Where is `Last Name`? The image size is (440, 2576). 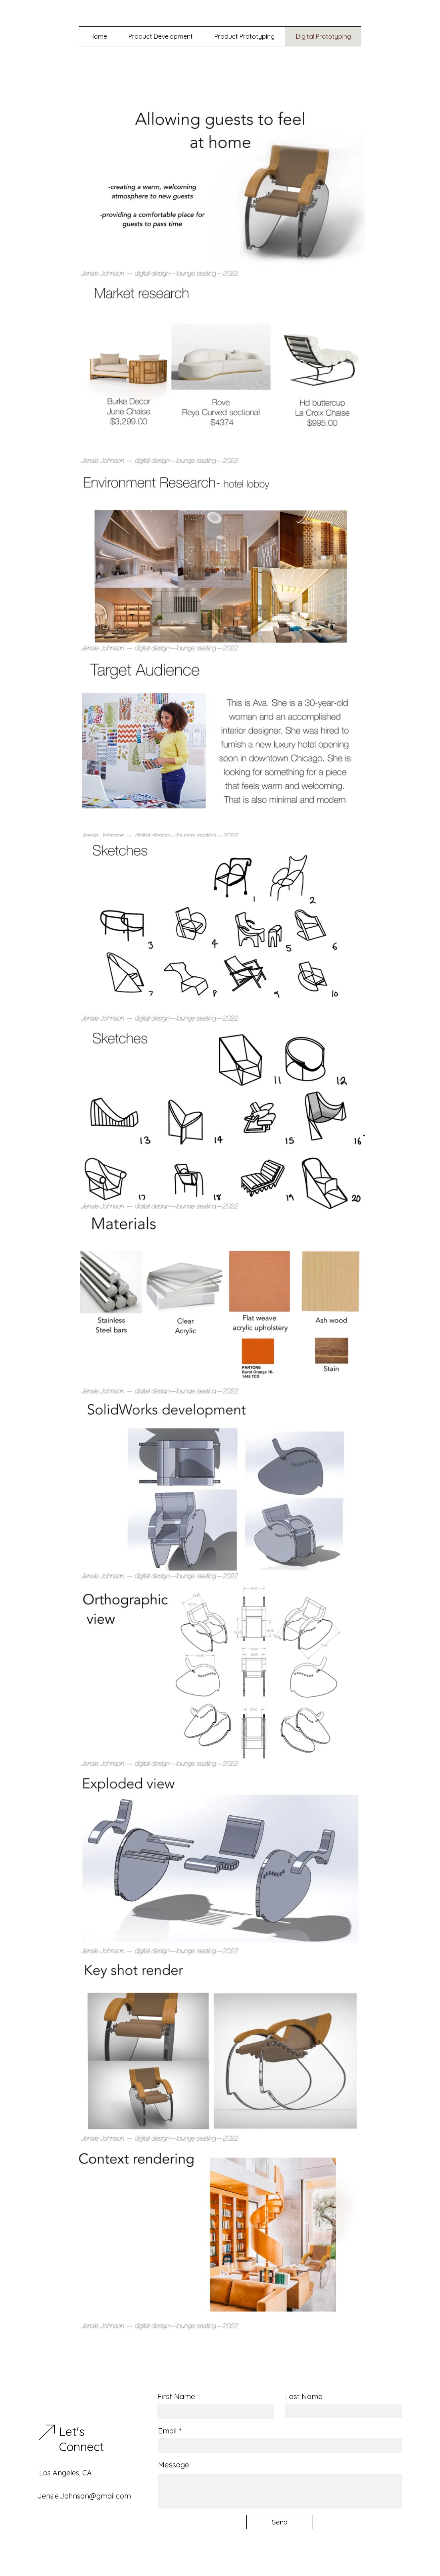 Last Name is located at coordinates (304, 2396).